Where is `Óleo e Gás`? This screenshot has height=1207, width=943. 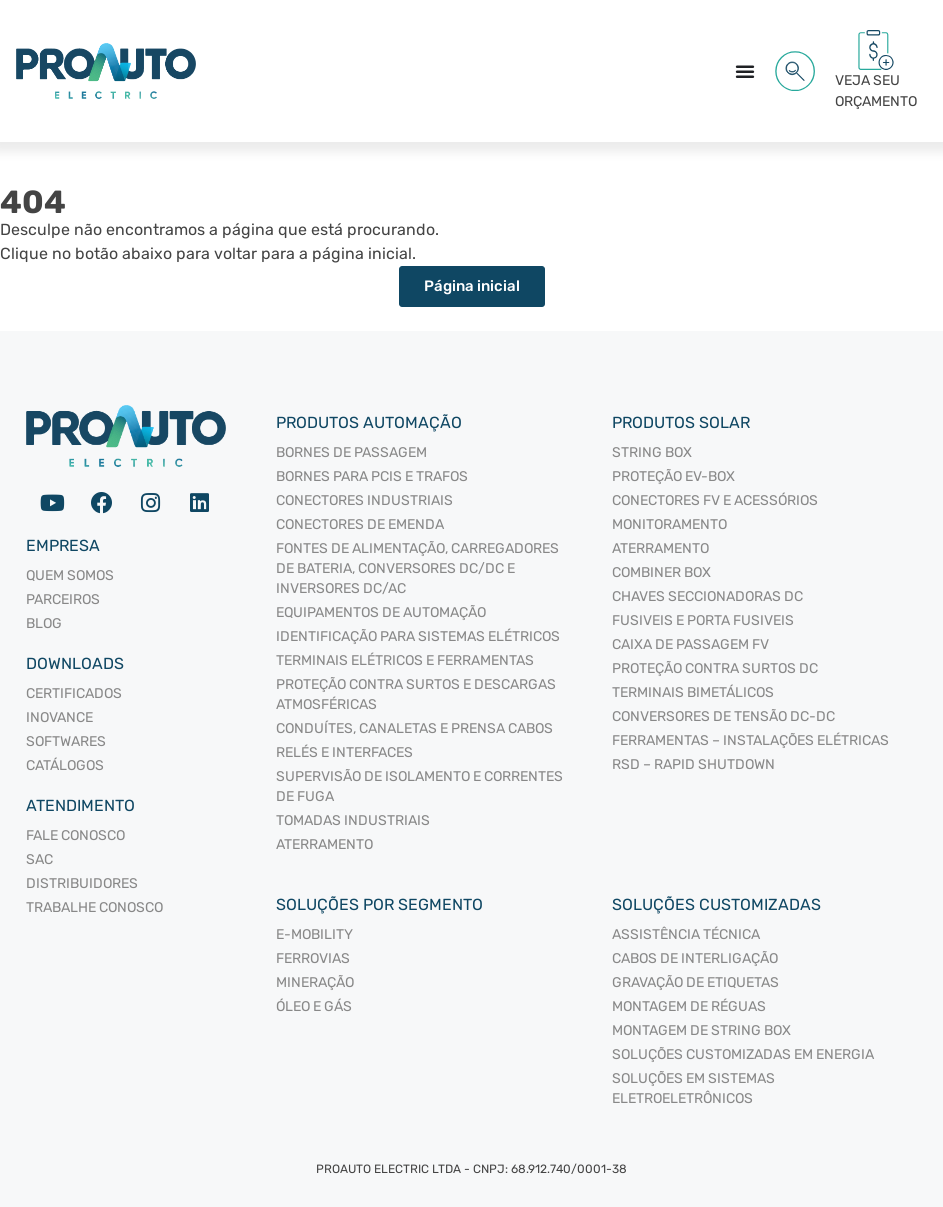
Óleo e Gás is located at coordinates (314, 1006).